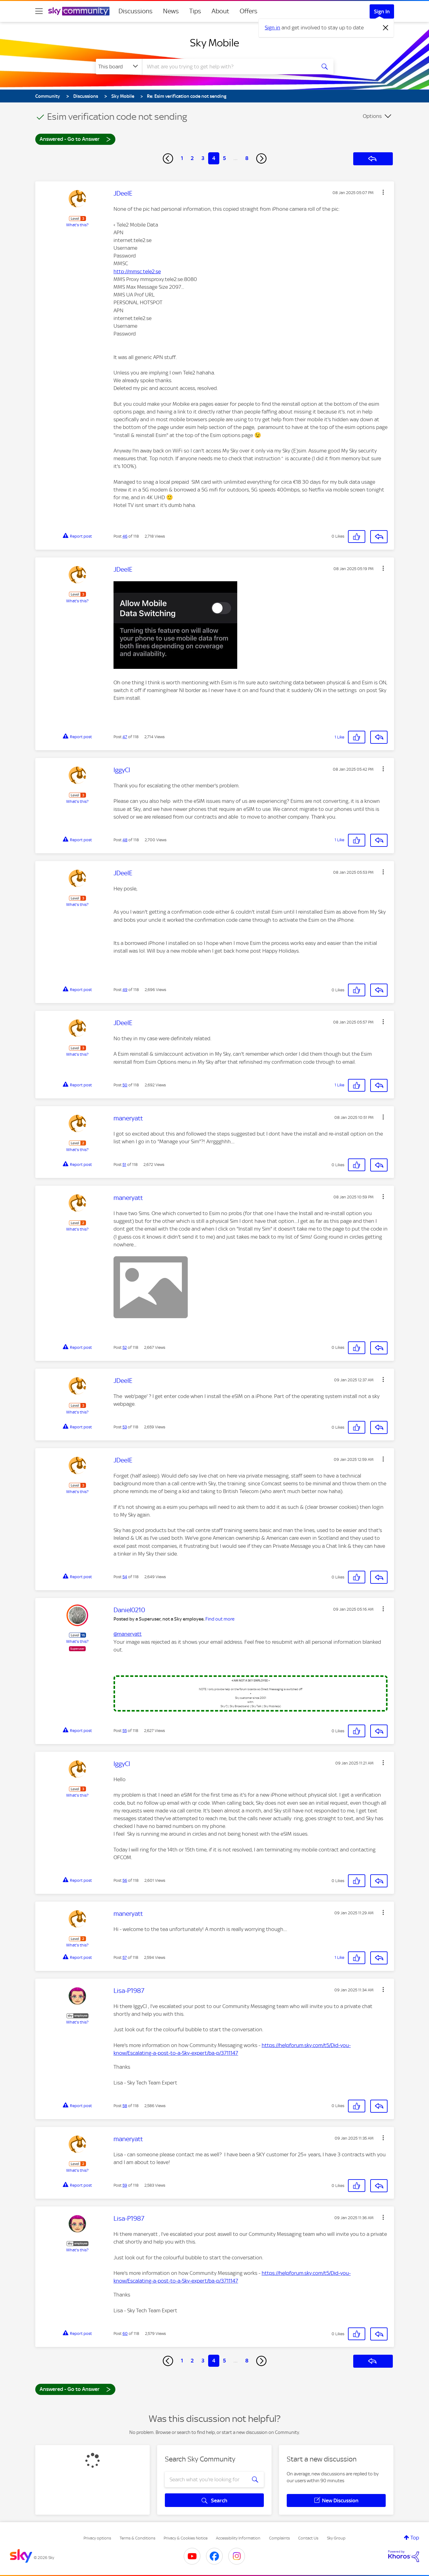  I want to click on Discussions, so click(135, 11).